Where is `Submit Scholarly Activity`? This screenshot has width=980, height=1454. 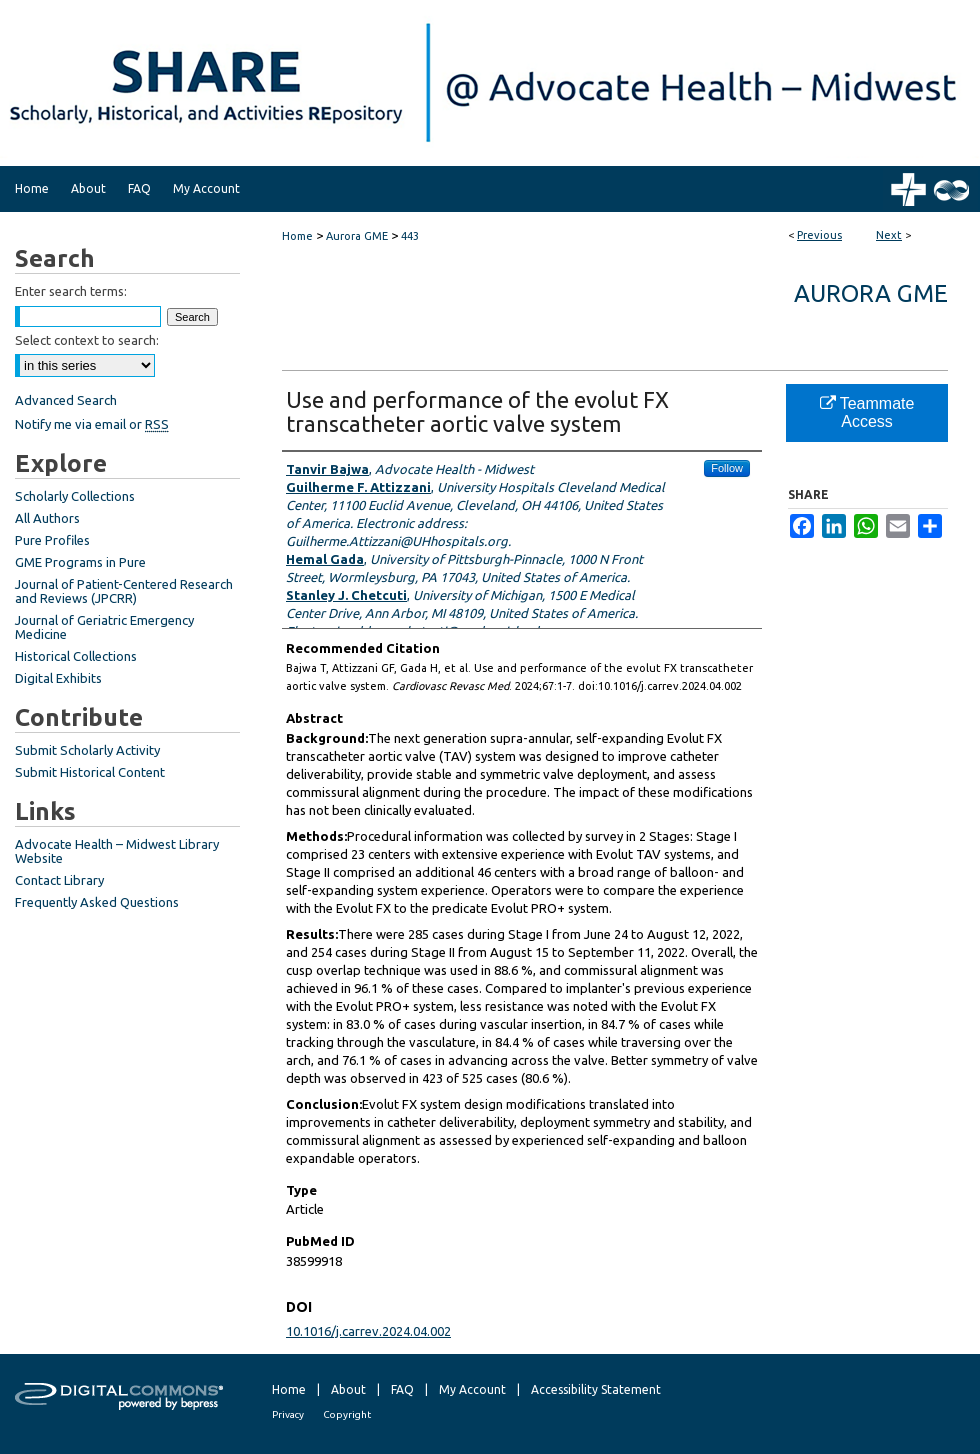
Submit Scholarly Activity is located at coordinates (87, 750).